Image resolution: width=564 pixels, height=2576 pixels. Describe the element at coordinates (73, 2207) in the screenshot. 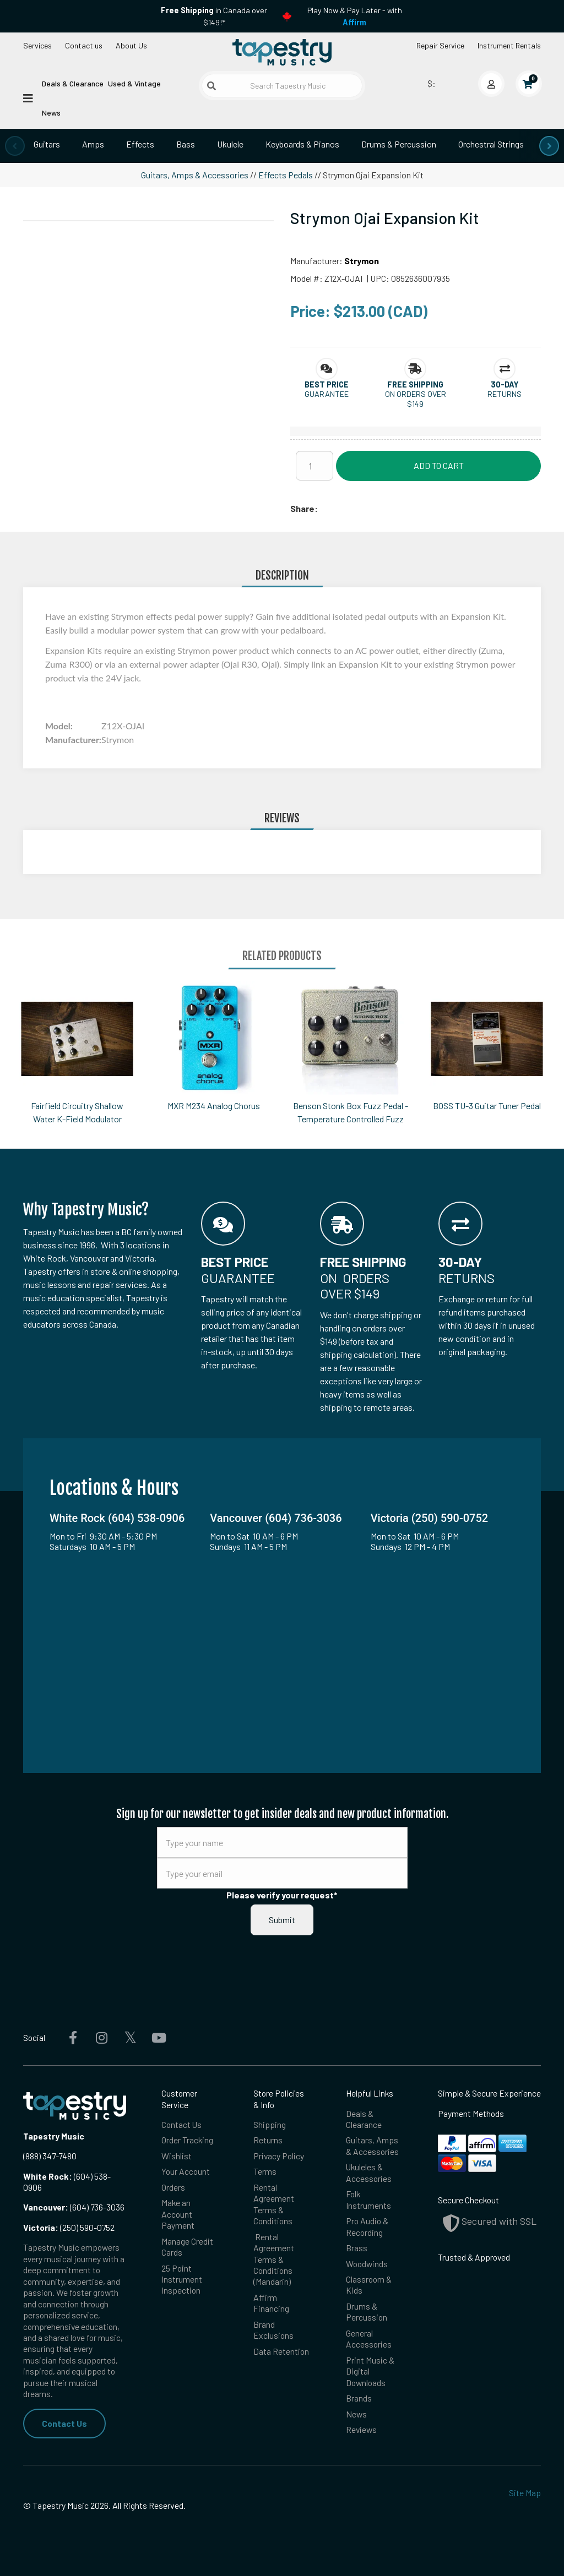

I see `(604) 736-3036` at that location.